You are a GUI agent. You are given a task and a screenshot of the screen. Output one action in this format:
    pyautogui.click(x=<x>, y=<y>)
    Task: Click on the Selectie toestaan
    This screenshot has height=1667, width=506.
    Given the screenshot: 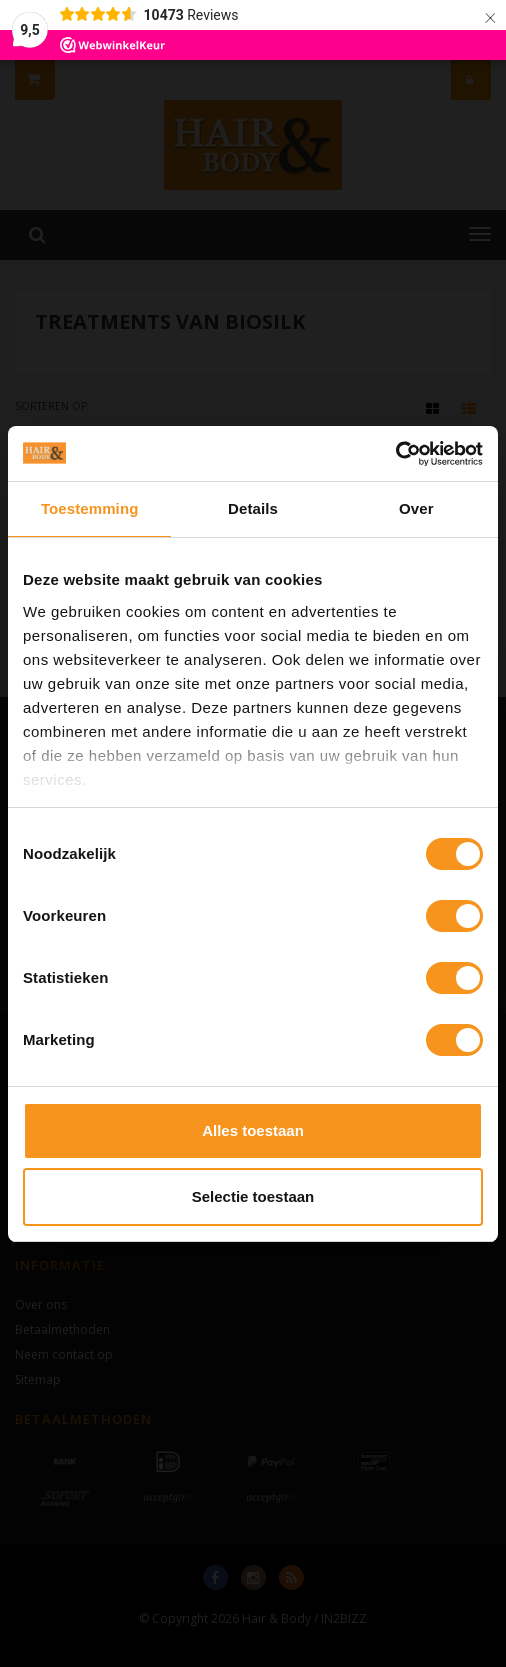 What is the action you would take?
    pyautogui.click(x=253, y=1196)
    